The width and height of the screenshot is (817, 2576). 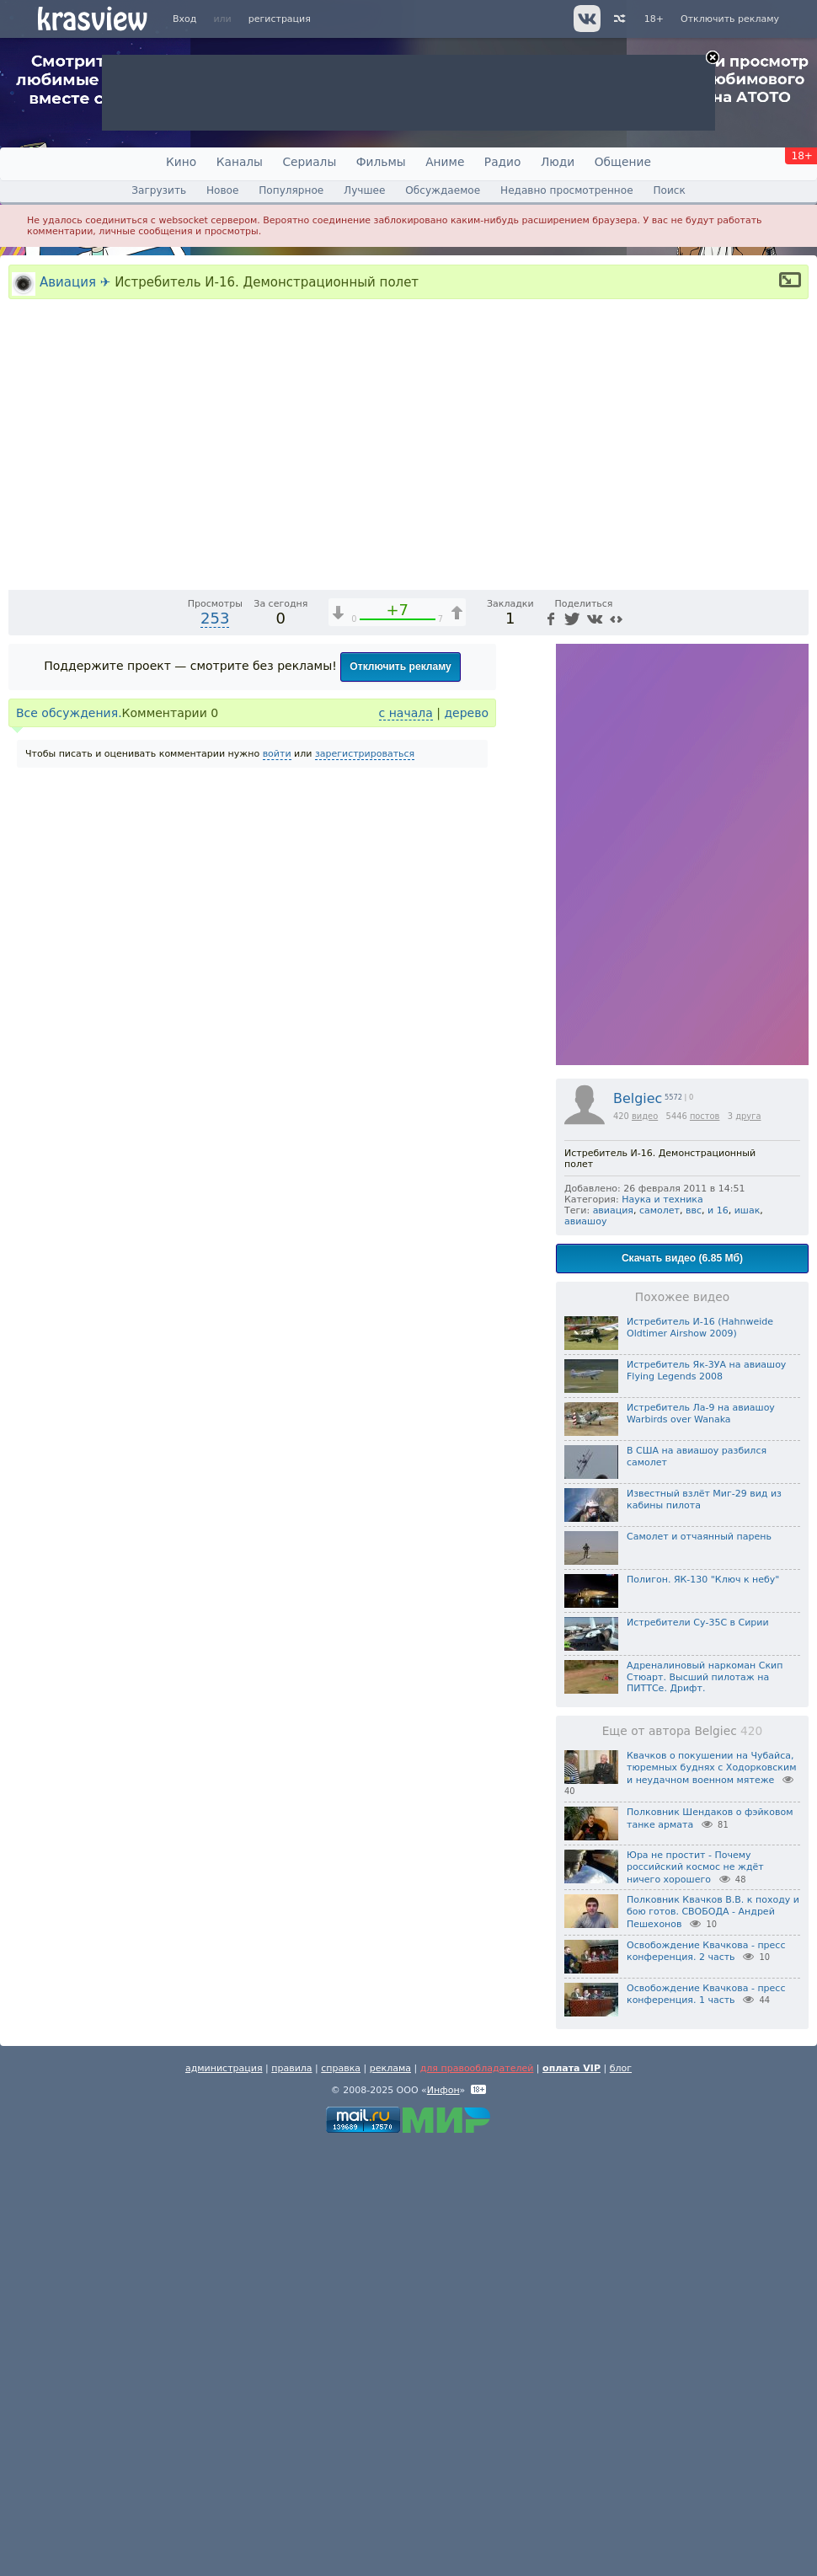 What do you see at coordinates (184, 18) in the screenshot?
I see `Вход` at bounding box center [184, 18].